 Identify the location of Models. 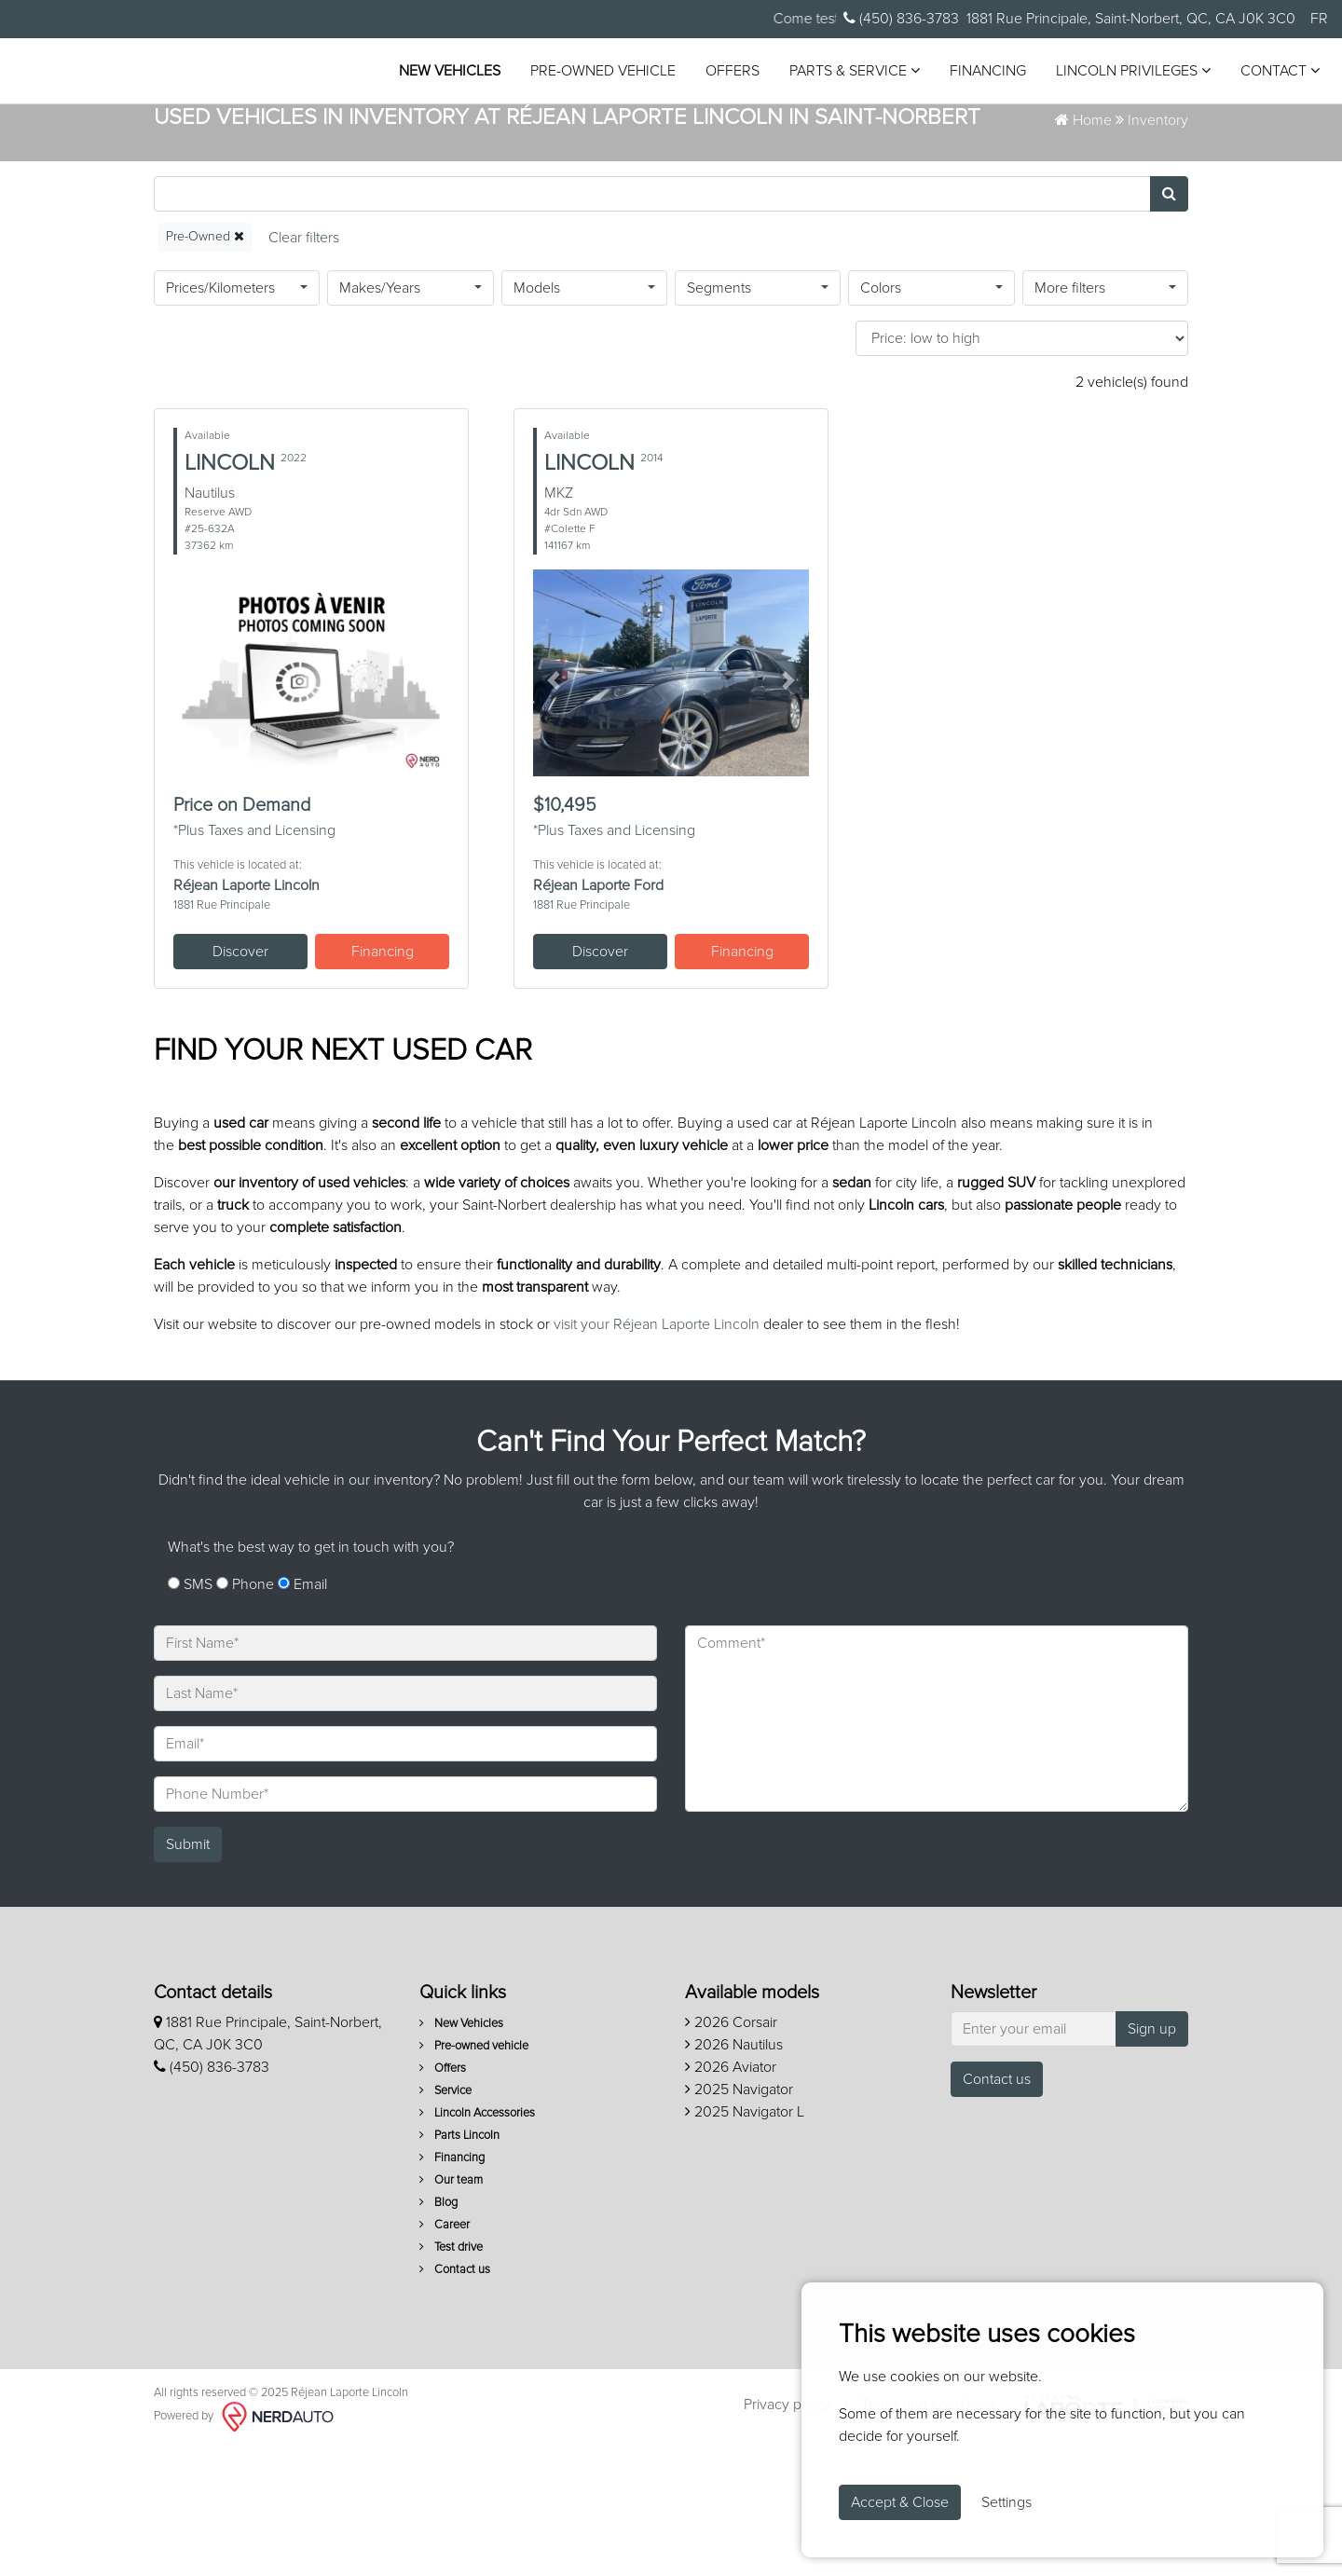
(537, 418).